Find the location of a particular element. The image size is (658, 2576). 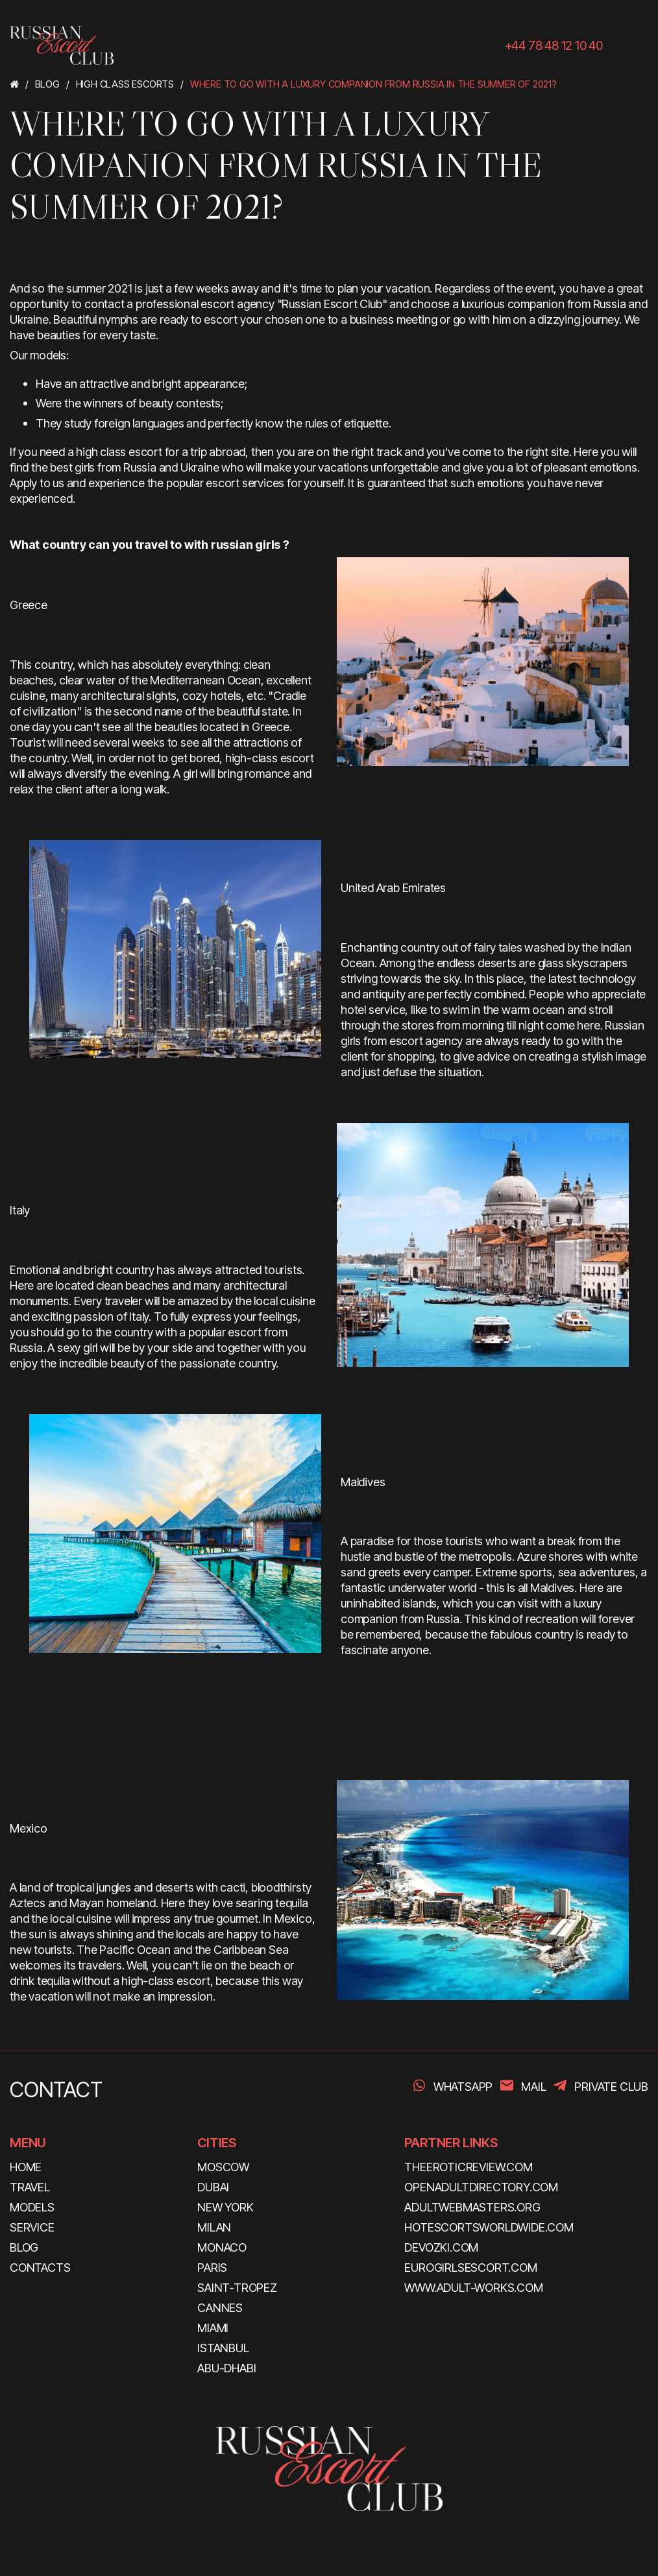

Istanbul is located at coordinates (223, 2348).